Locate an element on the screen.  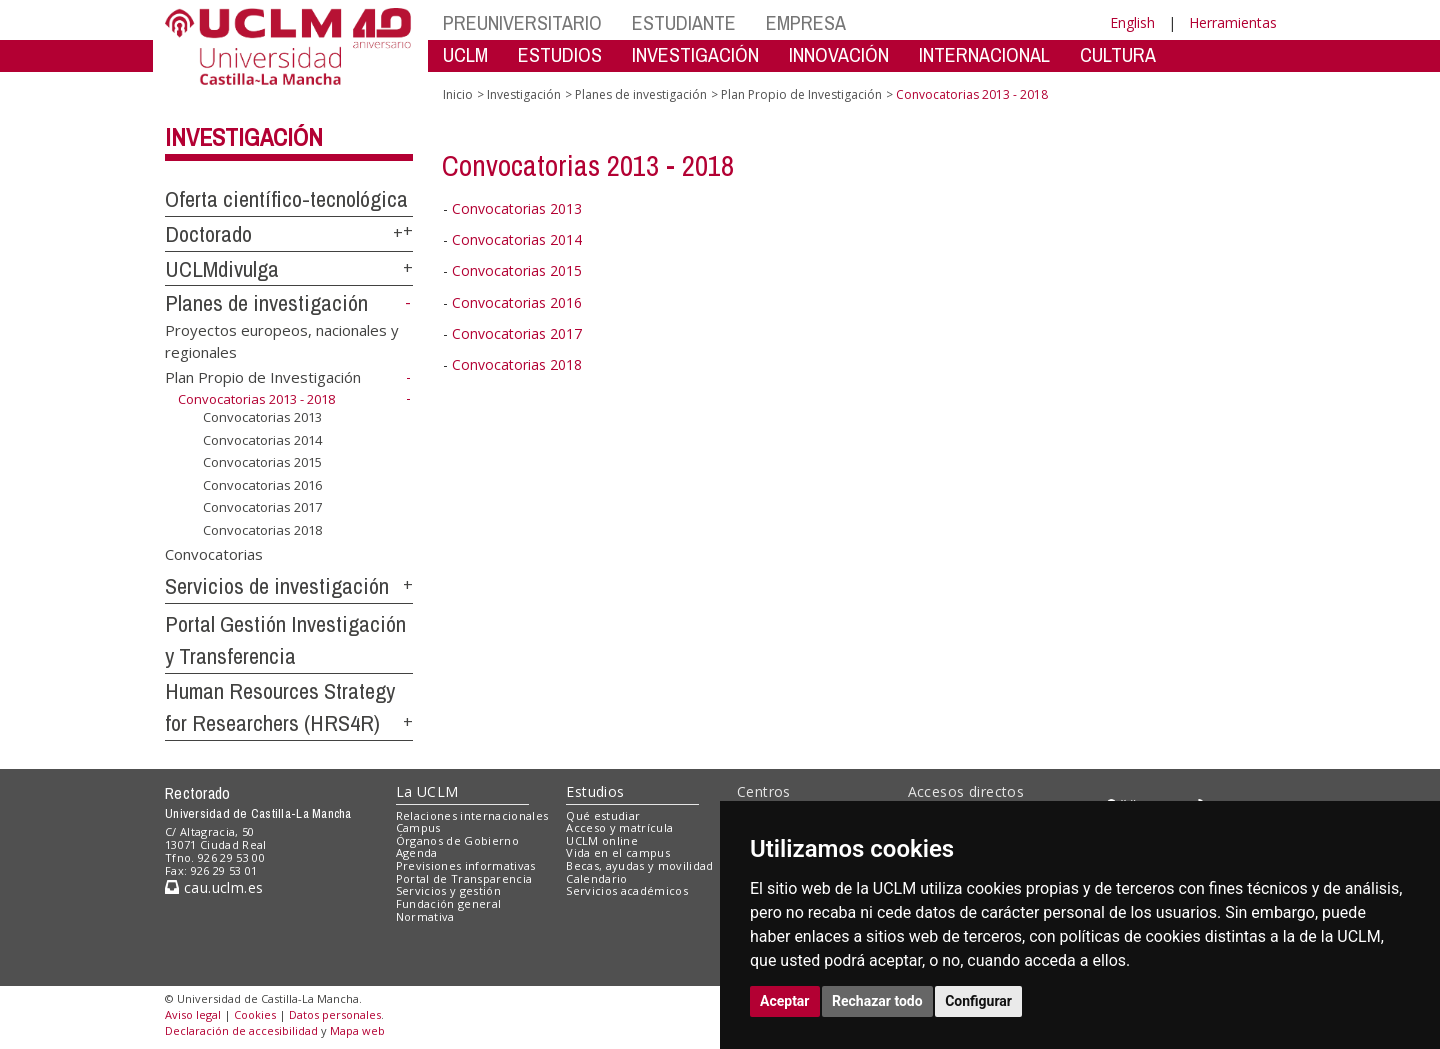
Investigación is located at coordinates (244, 137).